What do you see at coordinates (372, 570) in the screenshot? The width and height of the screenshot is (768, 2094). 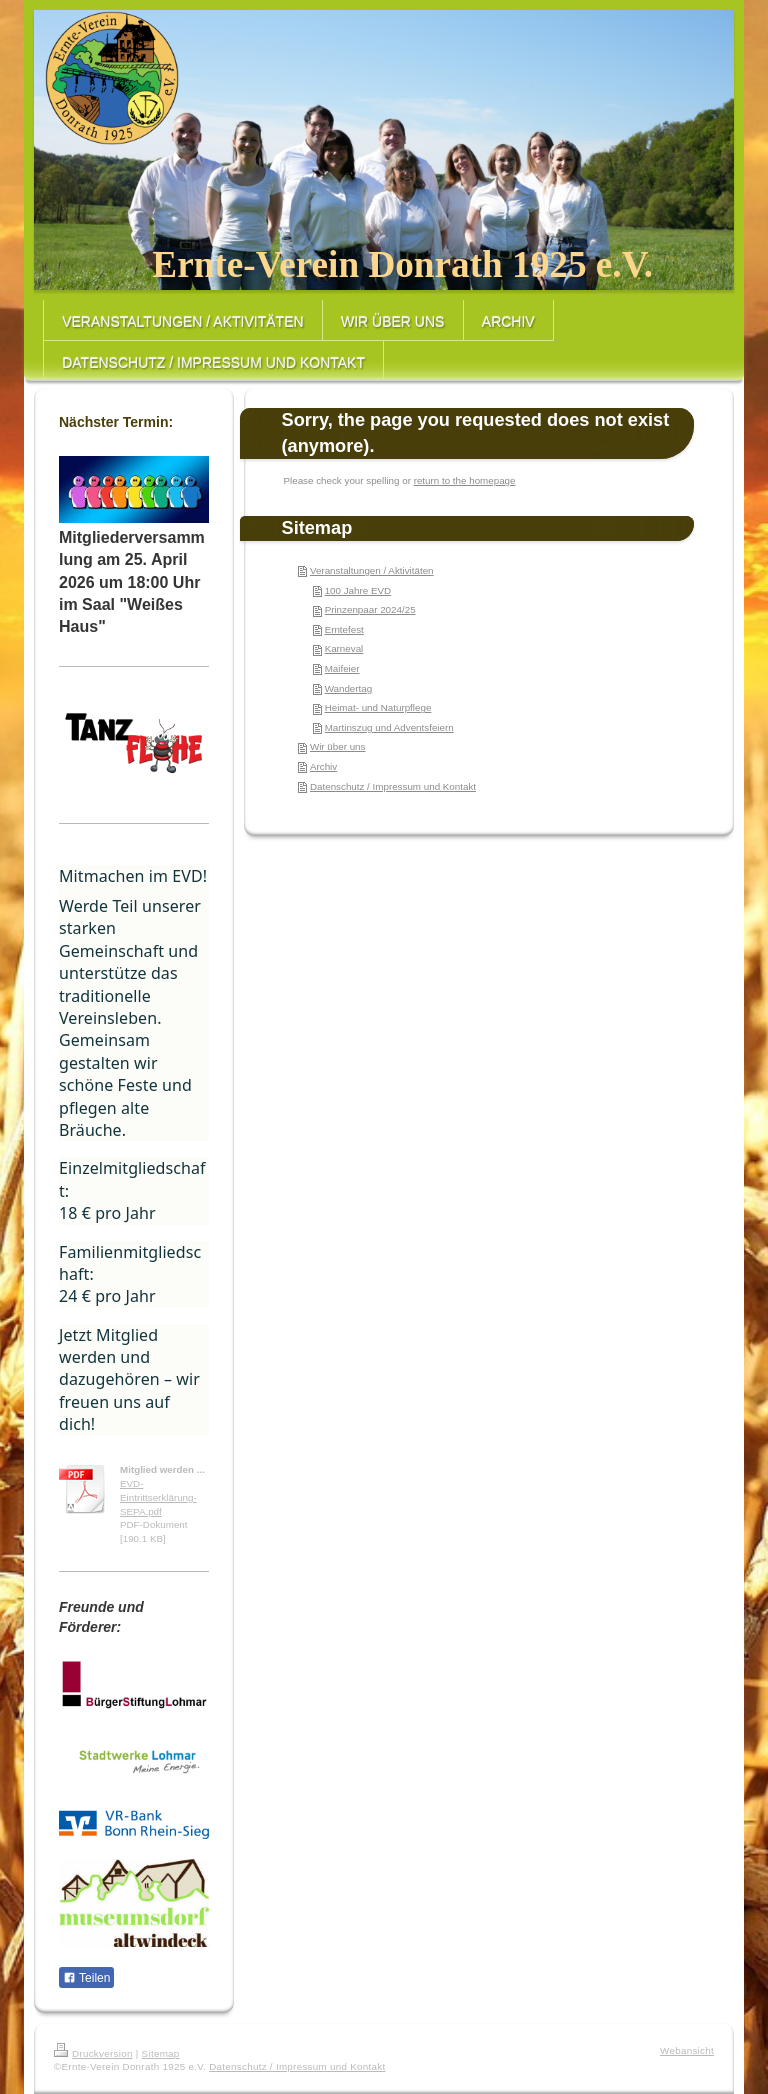 I see `Veranstaltungen / Aktivitäten` at bounding box center [372, 570].